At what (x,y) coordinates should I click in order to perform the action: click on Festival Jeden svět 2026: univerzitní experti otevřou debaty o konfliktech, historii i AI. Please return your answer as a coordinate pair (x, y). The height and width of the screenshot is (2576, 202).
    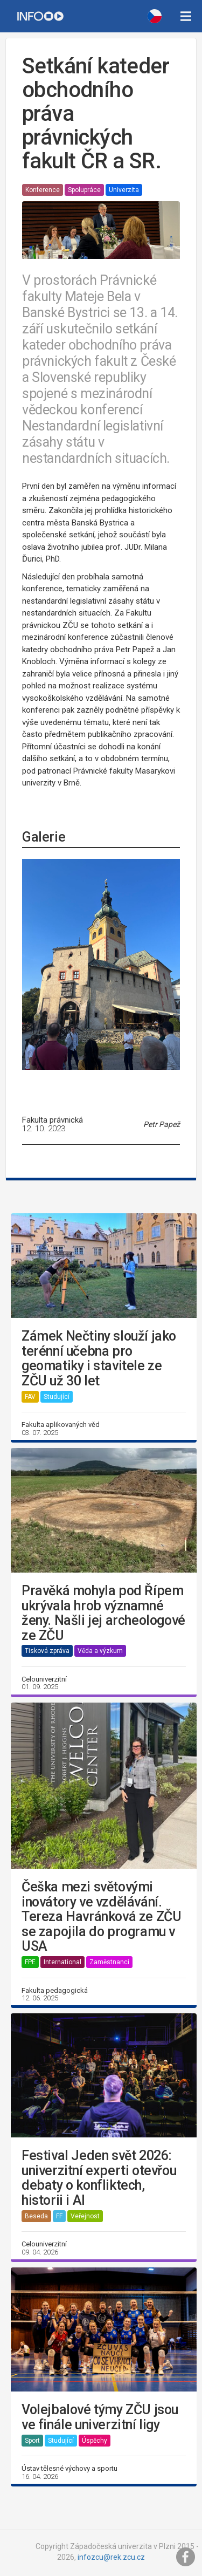
    Looking at the image, I should click on (99, 2178).